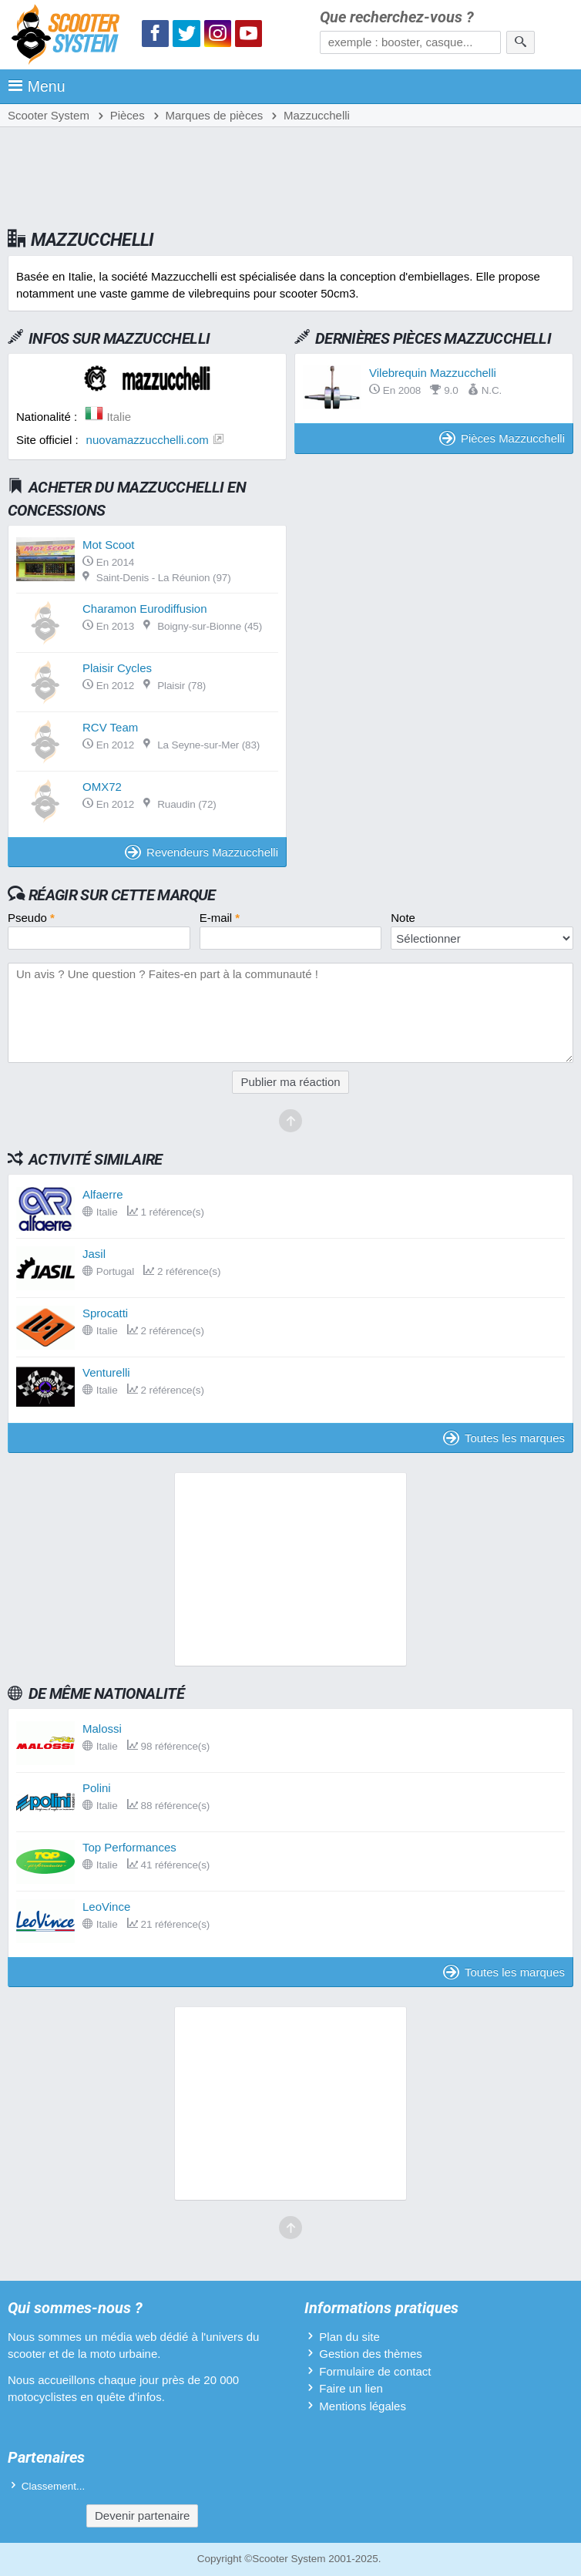 This screenshot has width=581, height=2576. What do you see at coordinates (54, 2486) in the screenshot?
I see `Classement...` at bounding box center [54, 2486].